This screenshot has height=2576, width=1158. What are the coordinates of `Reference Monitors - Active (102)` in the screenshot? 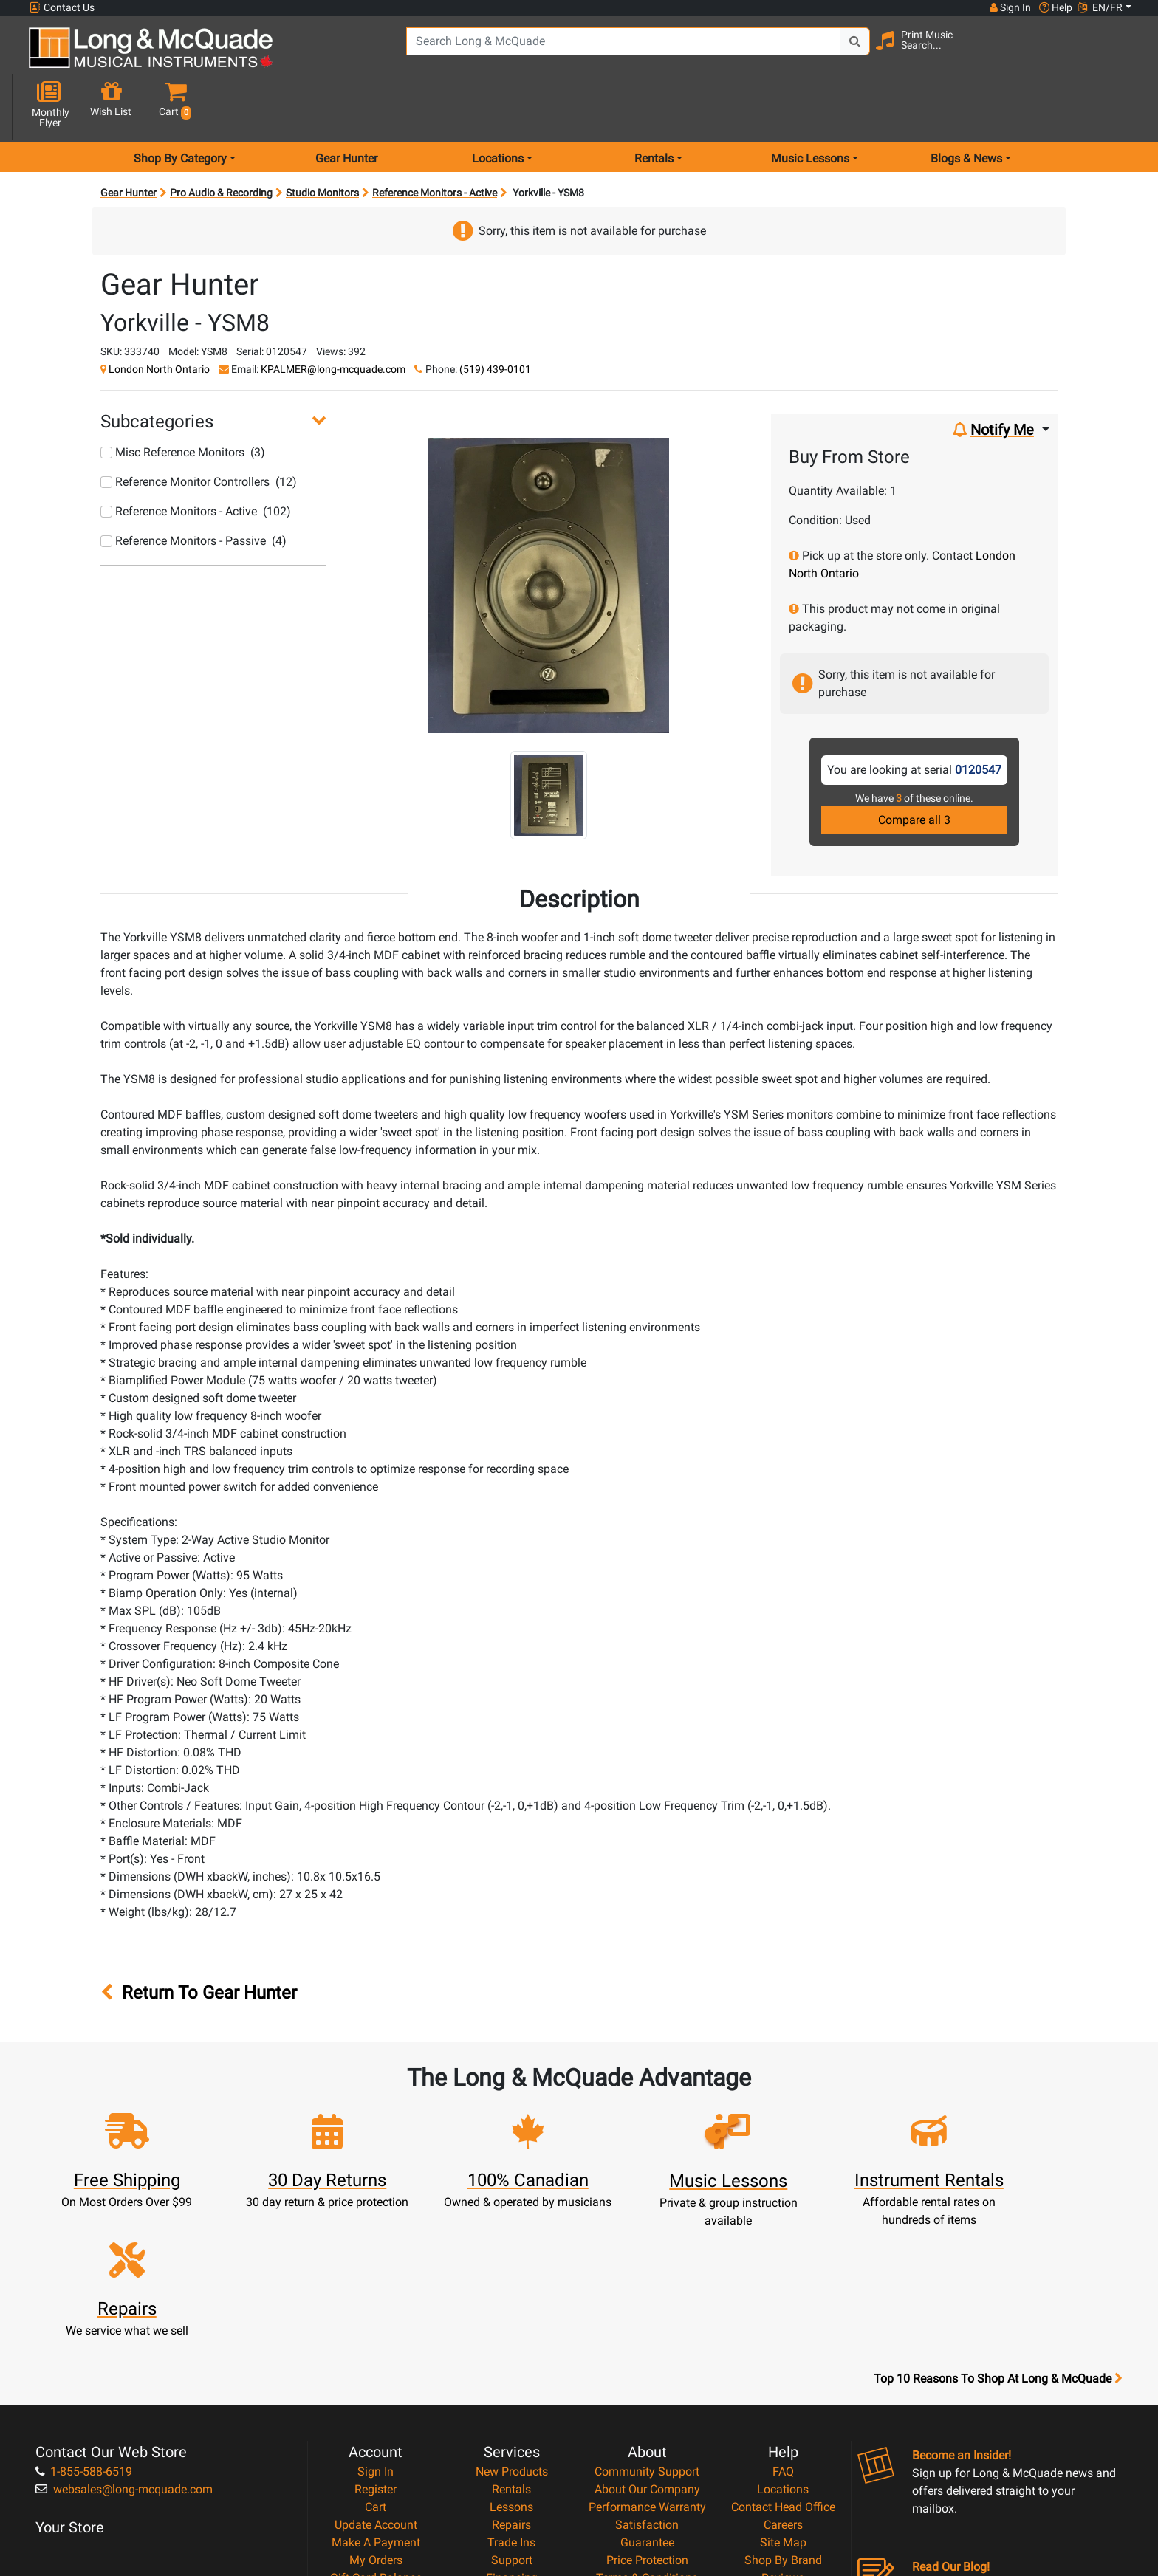 It's located at (195, 459).